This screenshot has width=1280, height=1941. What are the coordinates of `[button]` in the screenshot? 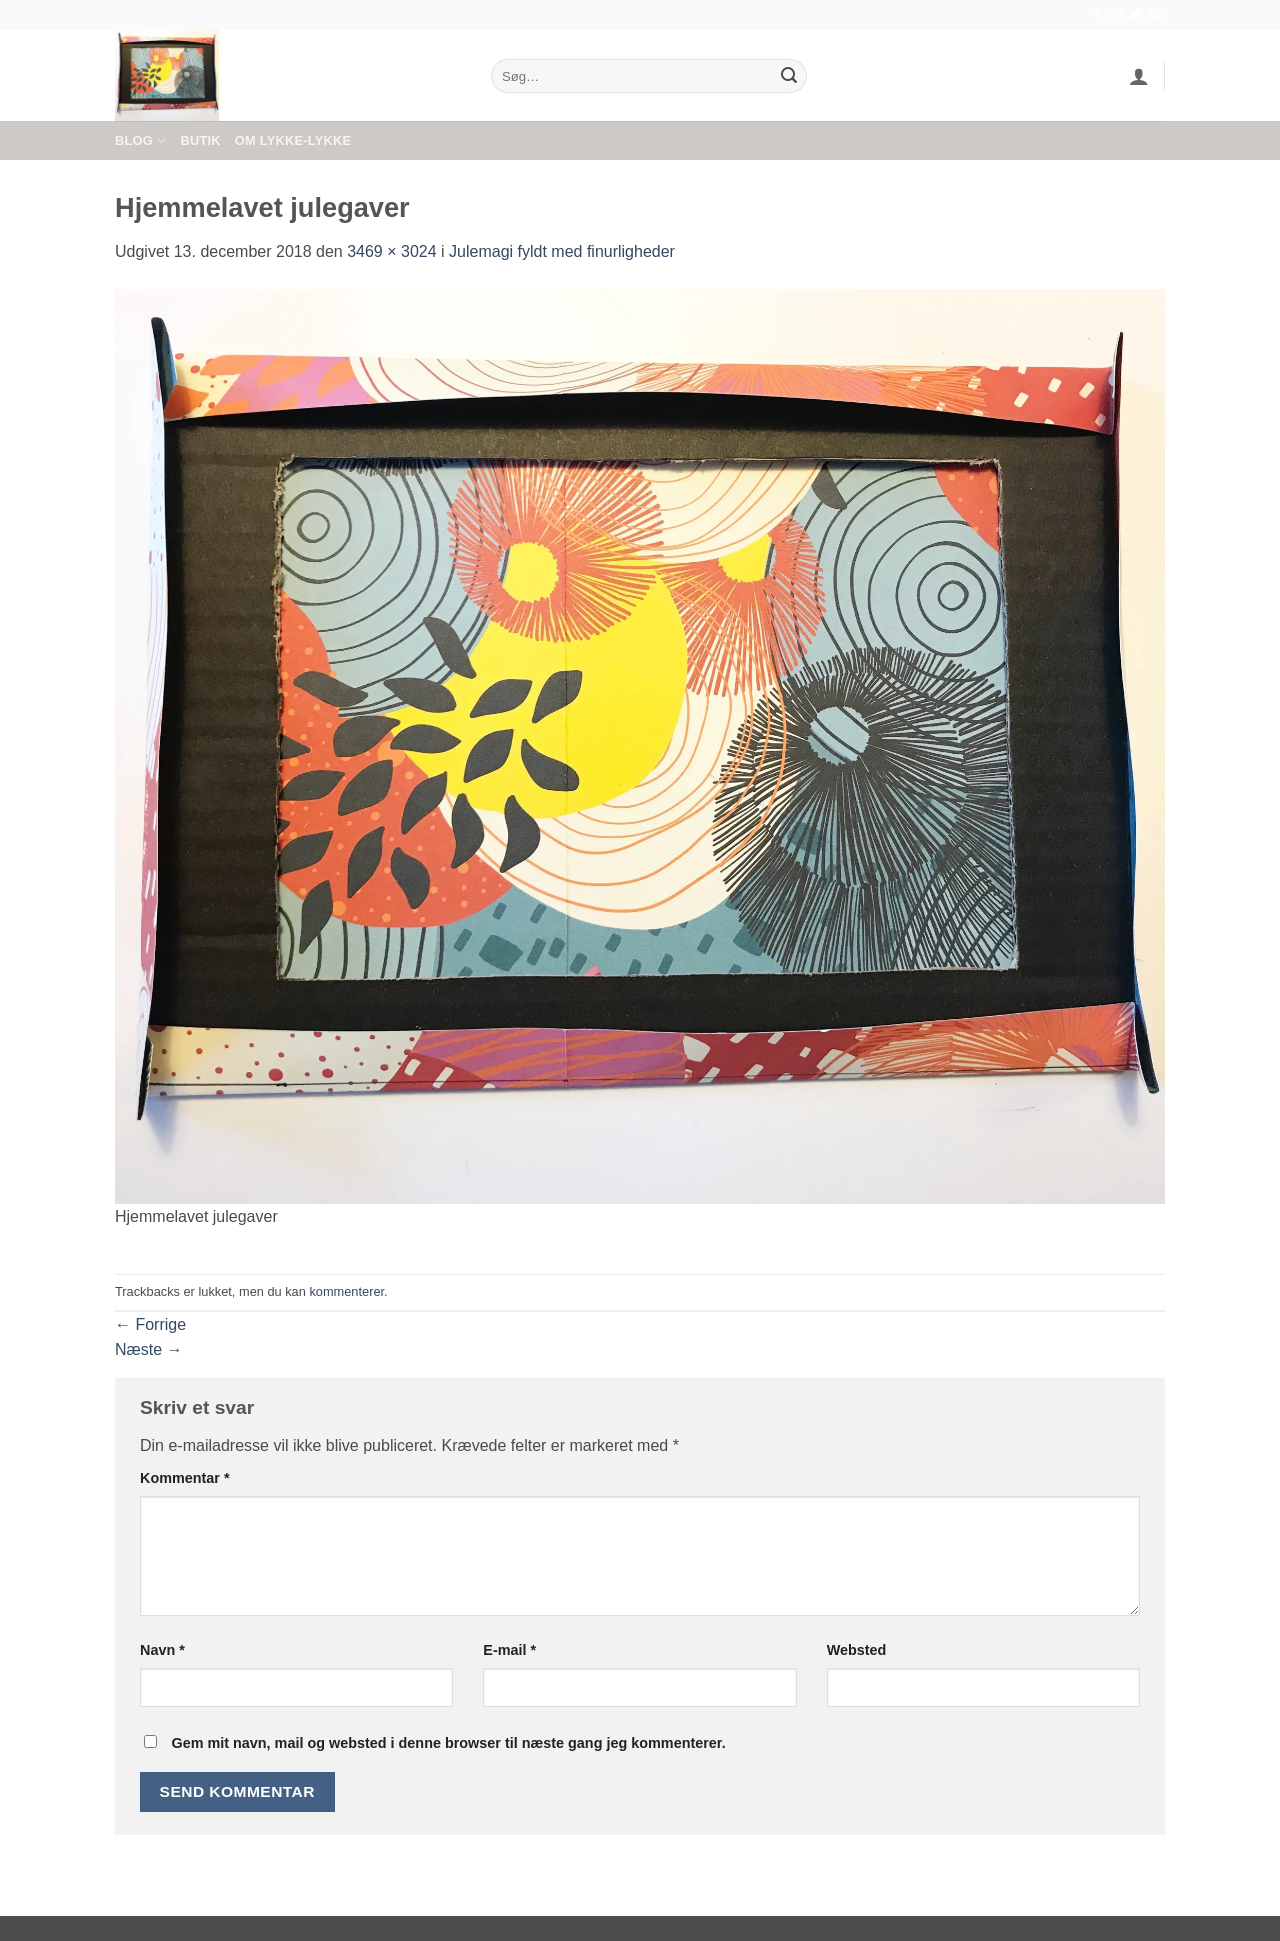 It's located at (1139, 76).